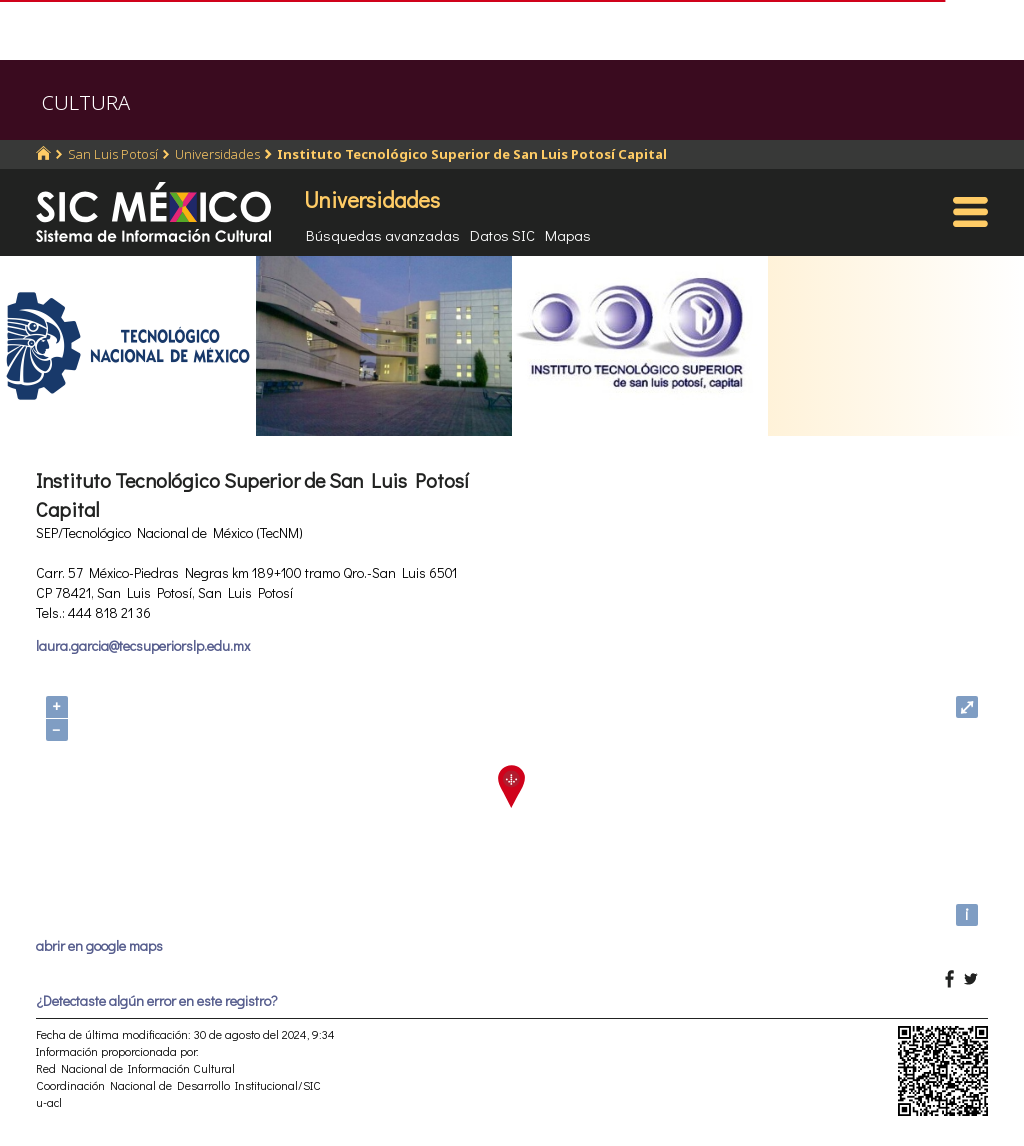  What do you see at coordinates (472, 154) in the screenshot?
I see `Instituto Tecnológico Superior de San Luis Potosí Capital` at bounding box center [472, 154].